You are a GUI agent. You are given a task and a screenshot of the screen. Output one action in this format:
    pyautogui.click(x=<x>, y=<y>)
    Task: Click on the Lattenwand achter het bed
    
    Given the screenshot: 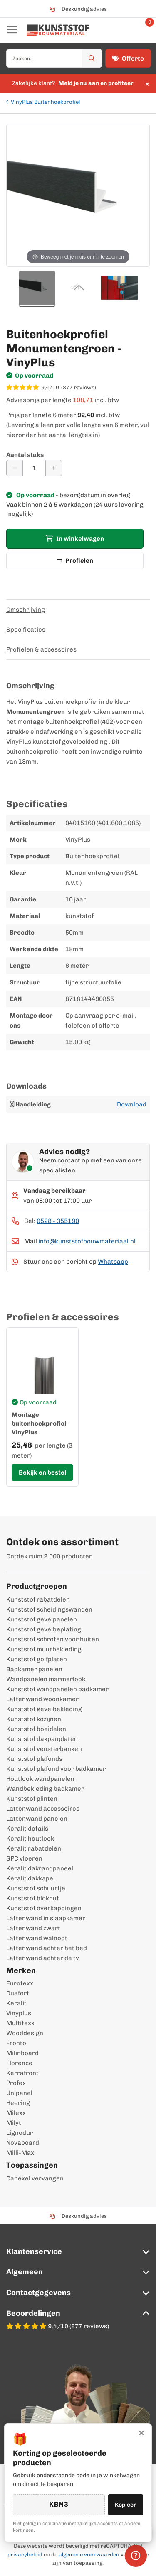 What is the action you would take?
    pyautogui.click(x=46, y=1948)
    